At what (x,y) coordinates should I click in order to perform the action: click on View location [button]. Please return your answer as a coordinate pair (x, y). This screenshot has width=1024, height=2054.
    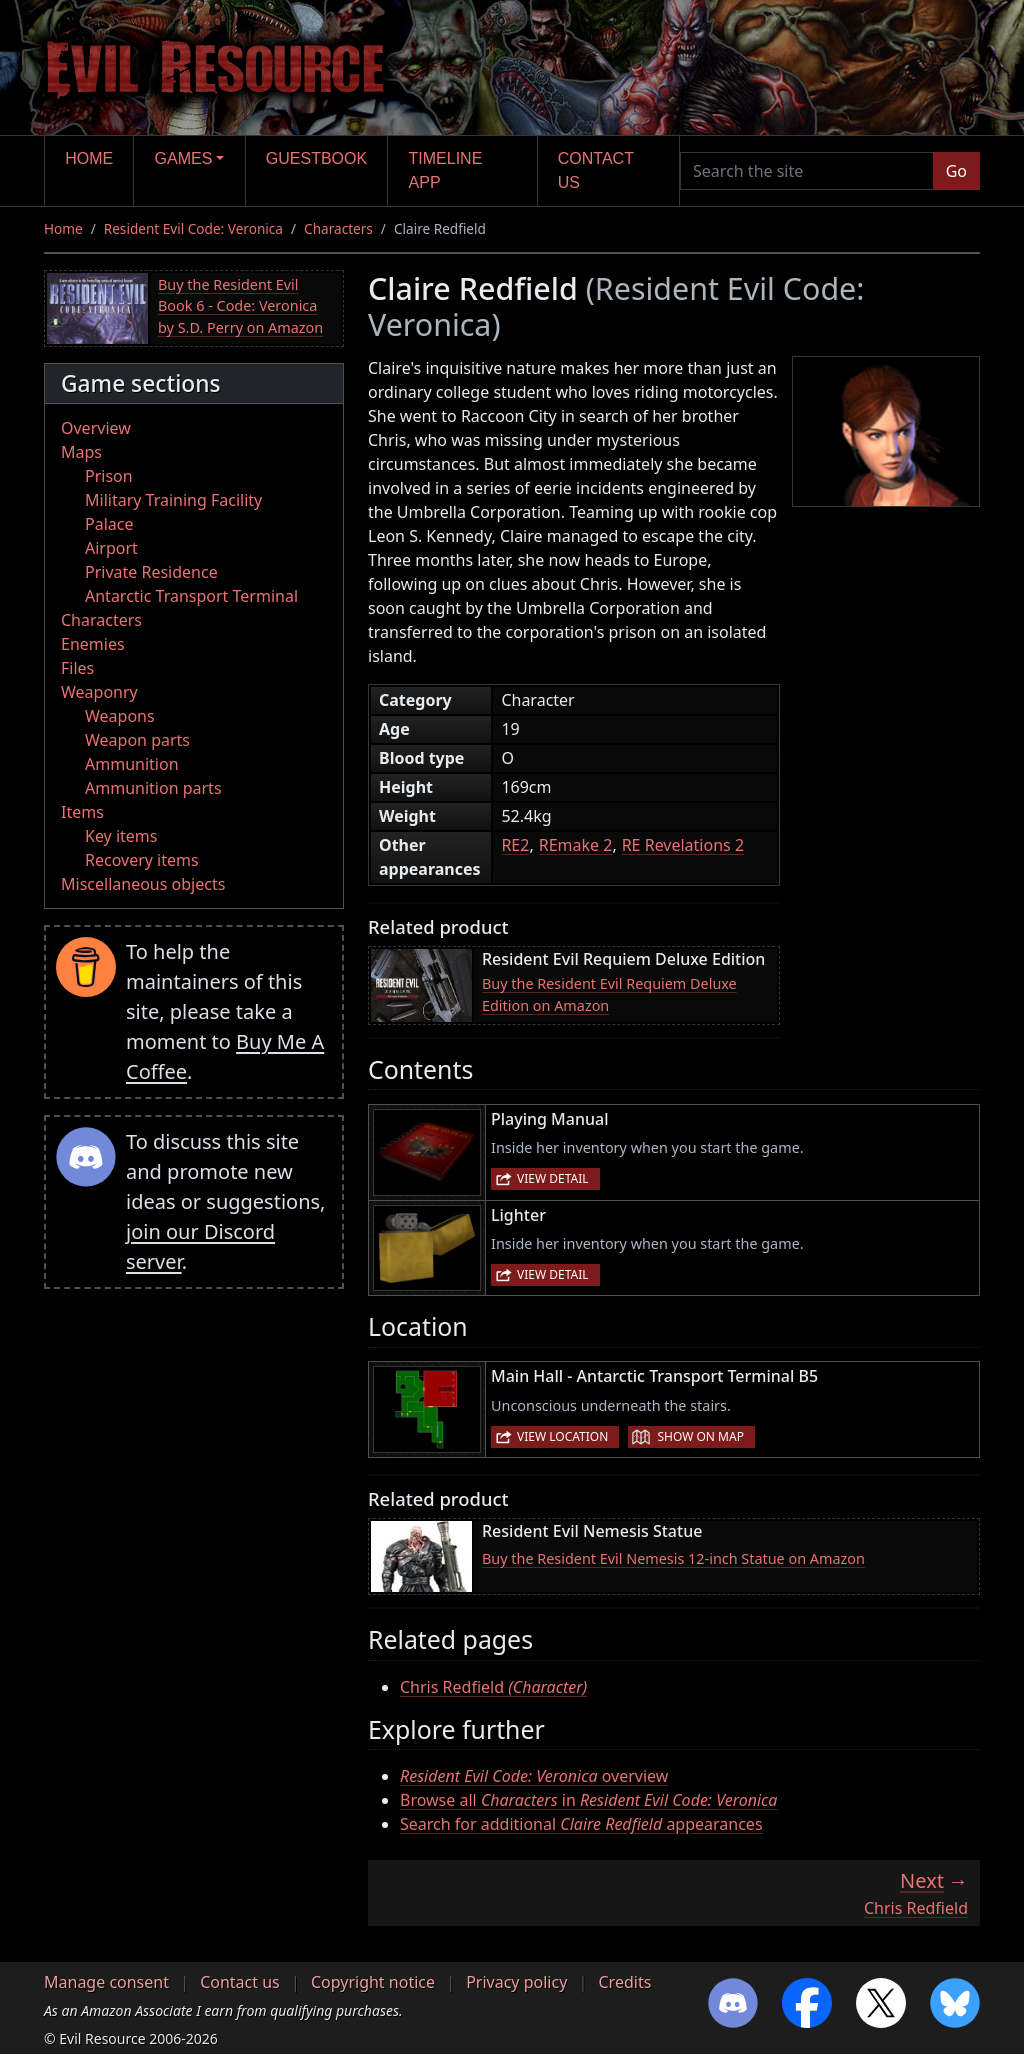
    Looking at the image, I should click on (562, 1436).